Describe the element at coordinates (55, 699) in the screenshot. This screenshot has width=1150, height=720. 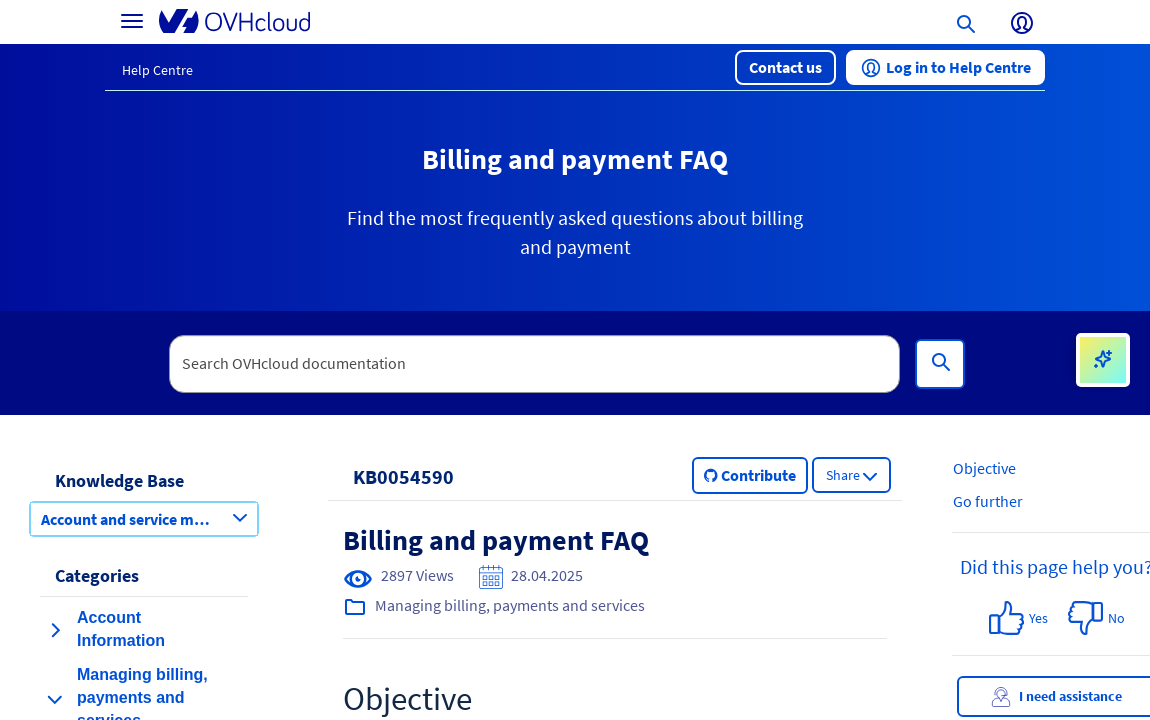
I see `[collapse category Managing billing, payments and services]` at that location.